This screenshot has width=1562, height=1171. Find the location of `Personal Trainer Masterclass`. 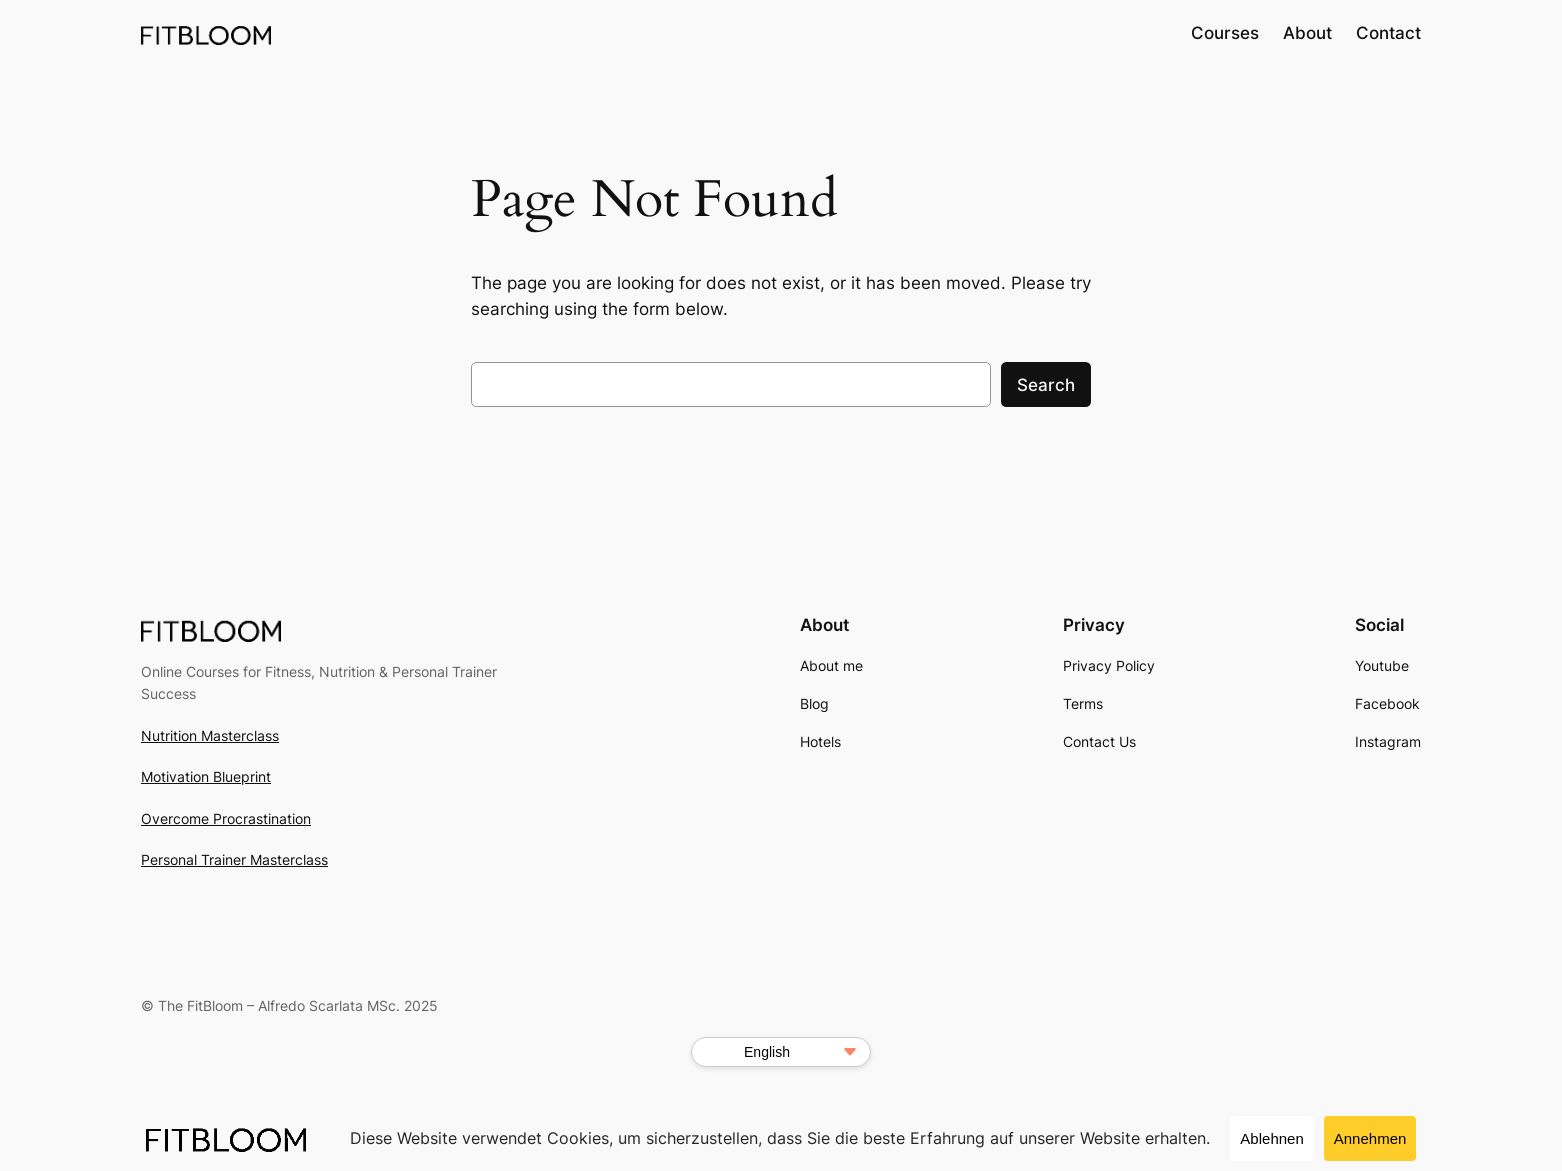

Personal Trainer Masterclass is located at coordinates (234, 859).